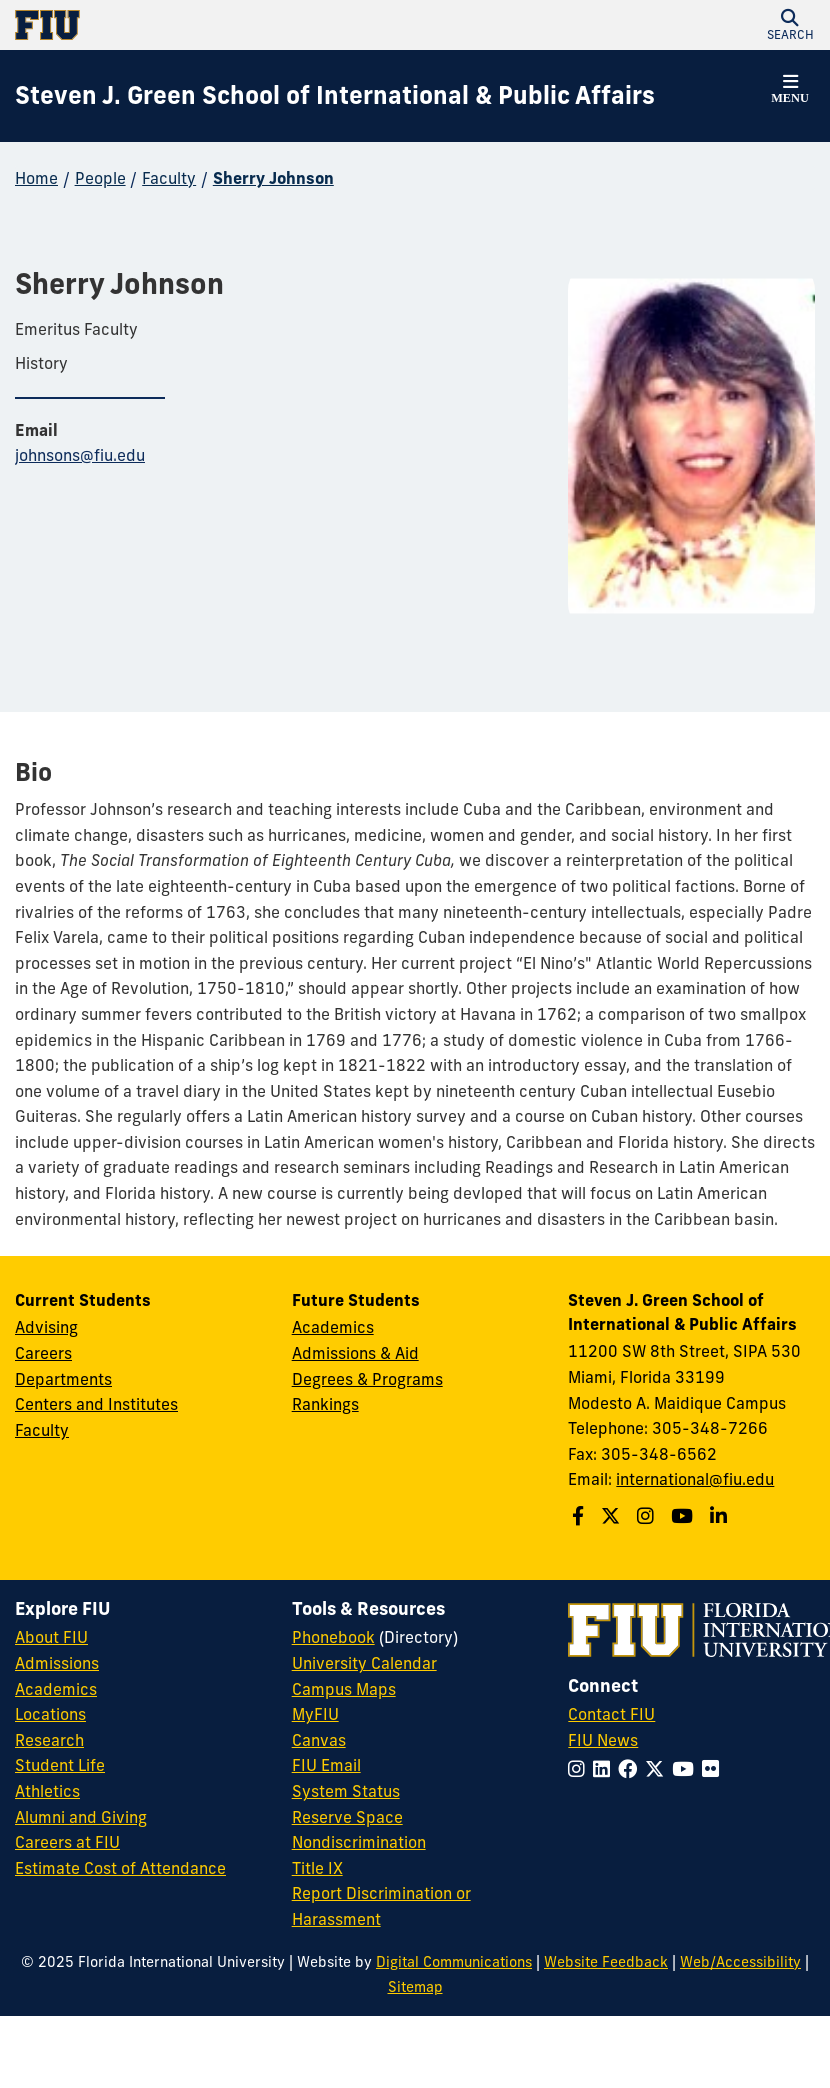 The image size is (830, 2088). I want to click on international@fiu.edu, so click(695, 1479).